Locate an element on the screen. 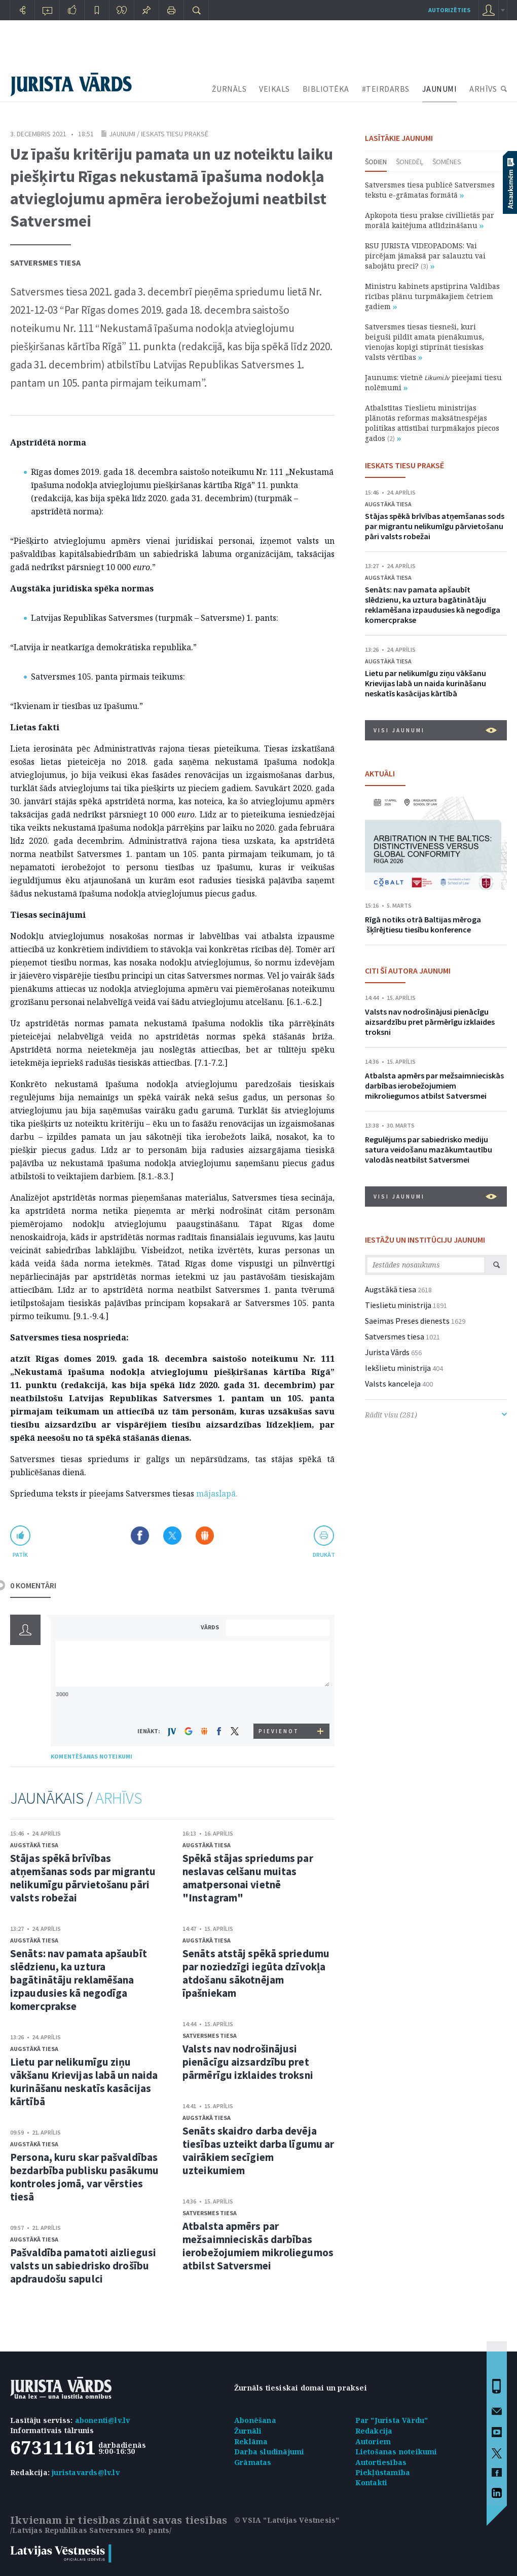 Image resolution: width=517 pixels, height=2576 pixels. JAUNUMI is located at coordinates (439, 89).